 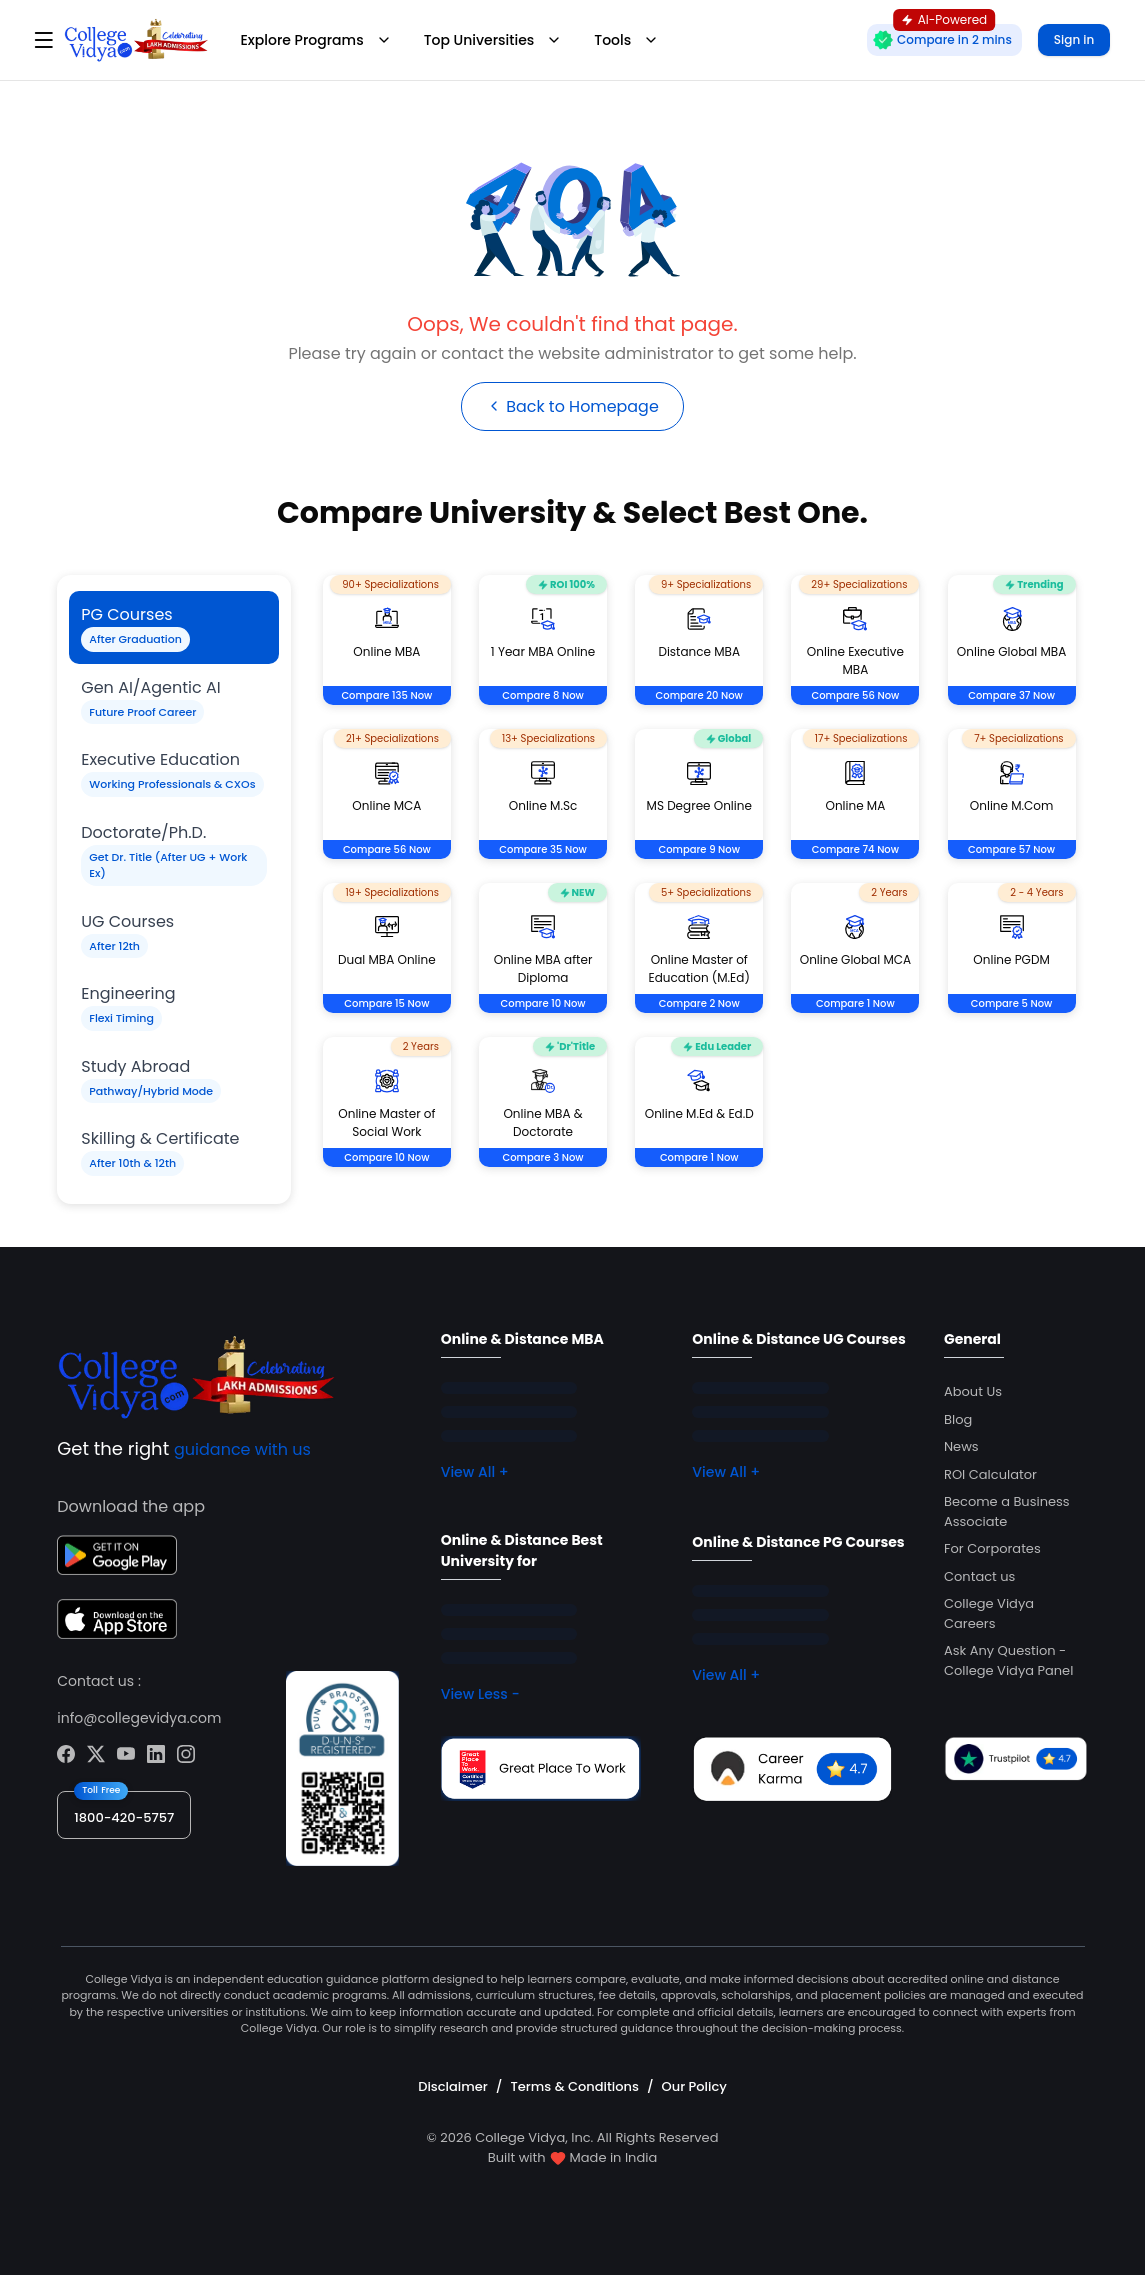 What do you see at coordinates (694, 2086) in the screenshot?
I see `Our Policy` at bounding box center [694, 2086].